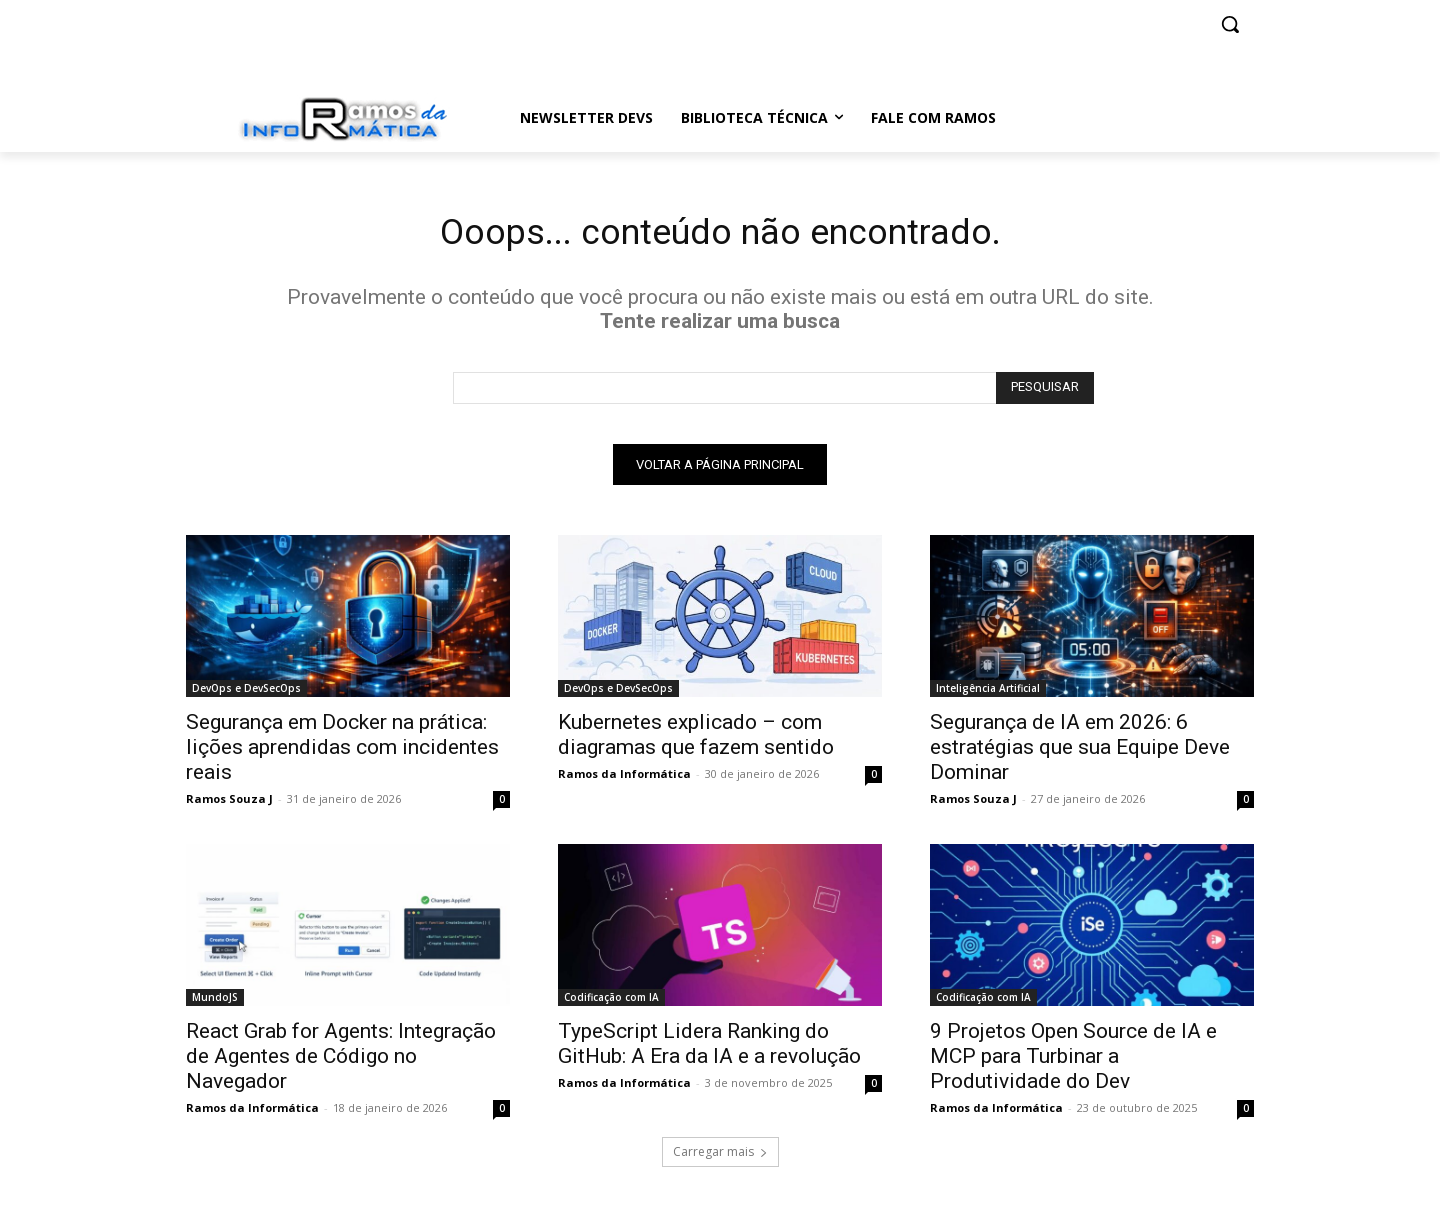 This screenshot has height=1221, width=1440. I want to click on Codificação com IA, so click(611, 1003).